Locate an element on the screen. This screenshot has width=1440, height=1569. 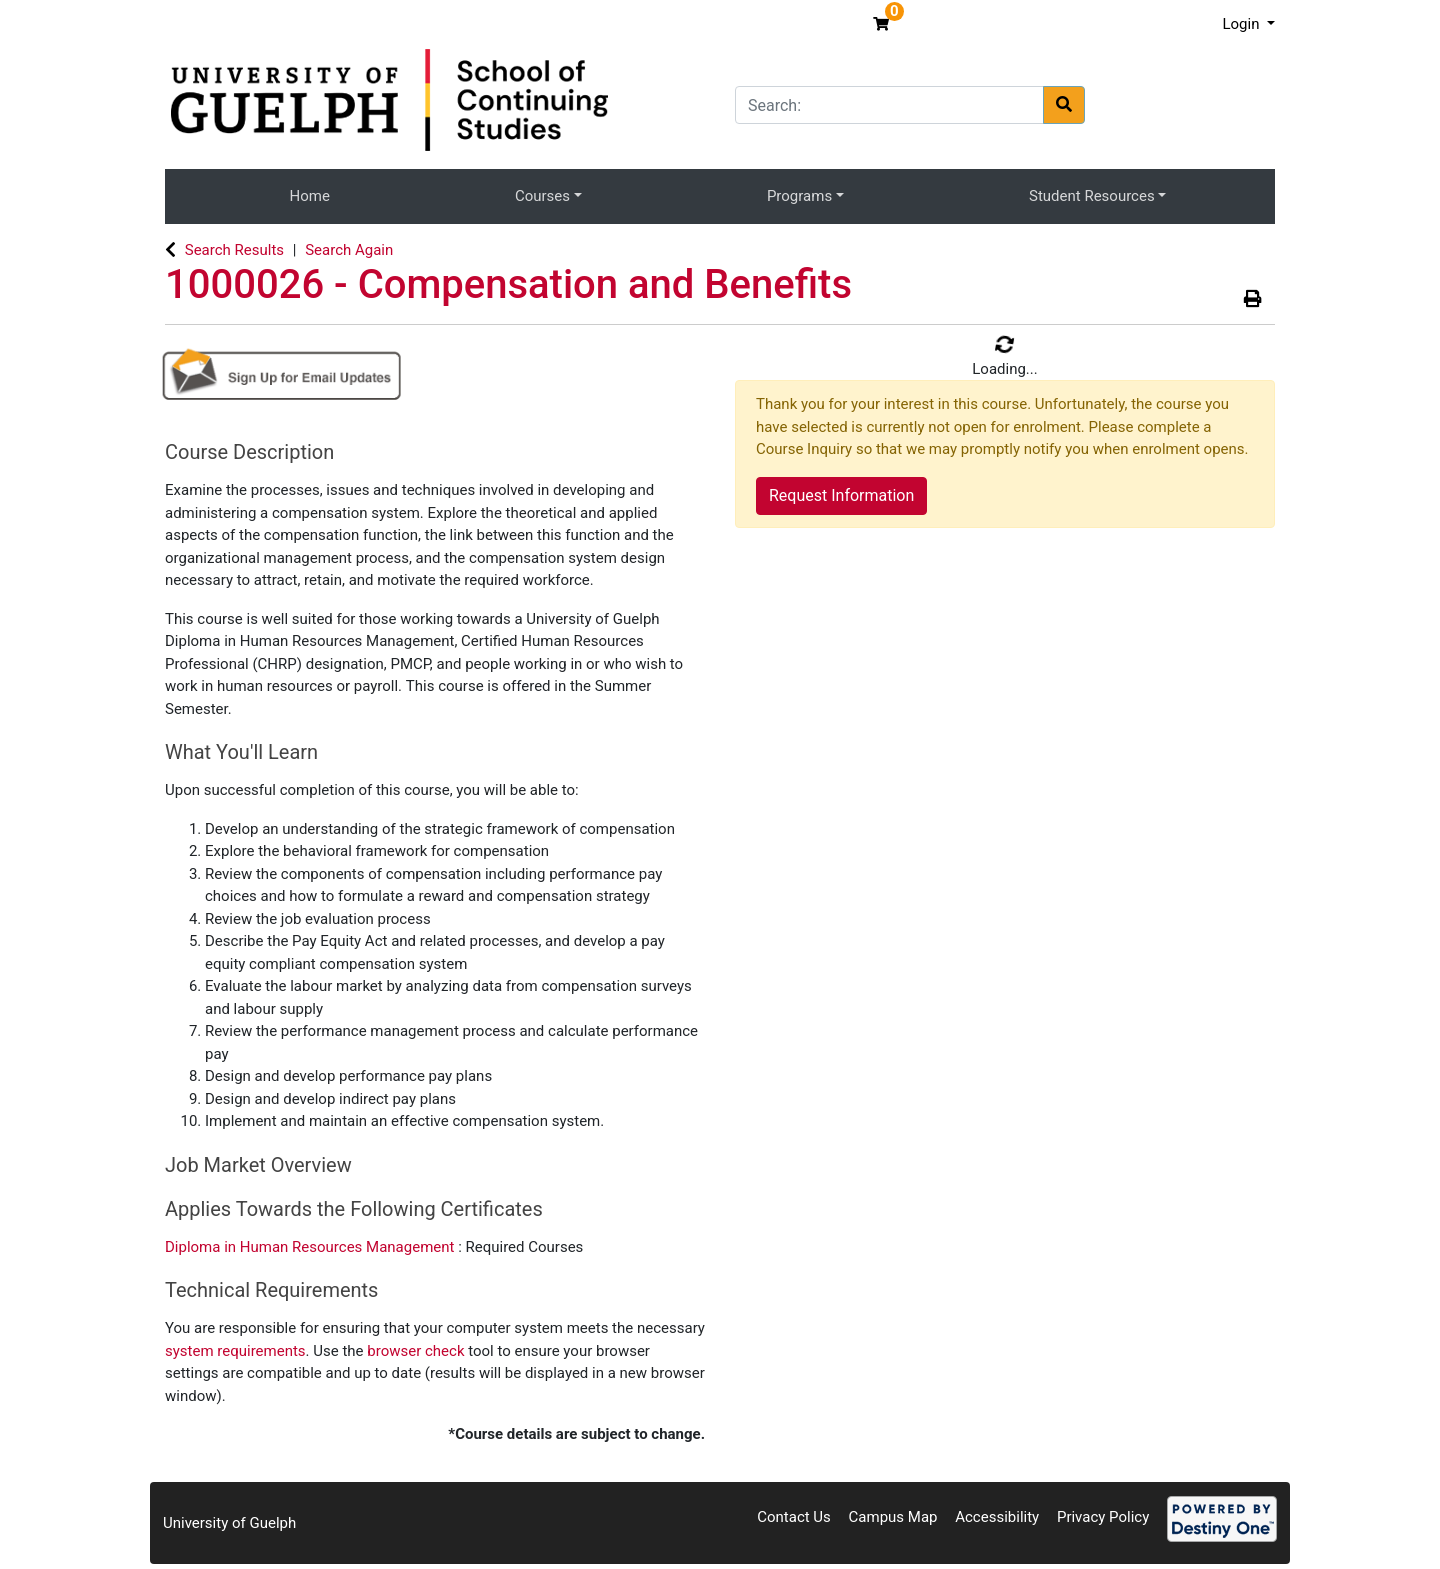
Accessibility is located at coordinates (997, 1517).